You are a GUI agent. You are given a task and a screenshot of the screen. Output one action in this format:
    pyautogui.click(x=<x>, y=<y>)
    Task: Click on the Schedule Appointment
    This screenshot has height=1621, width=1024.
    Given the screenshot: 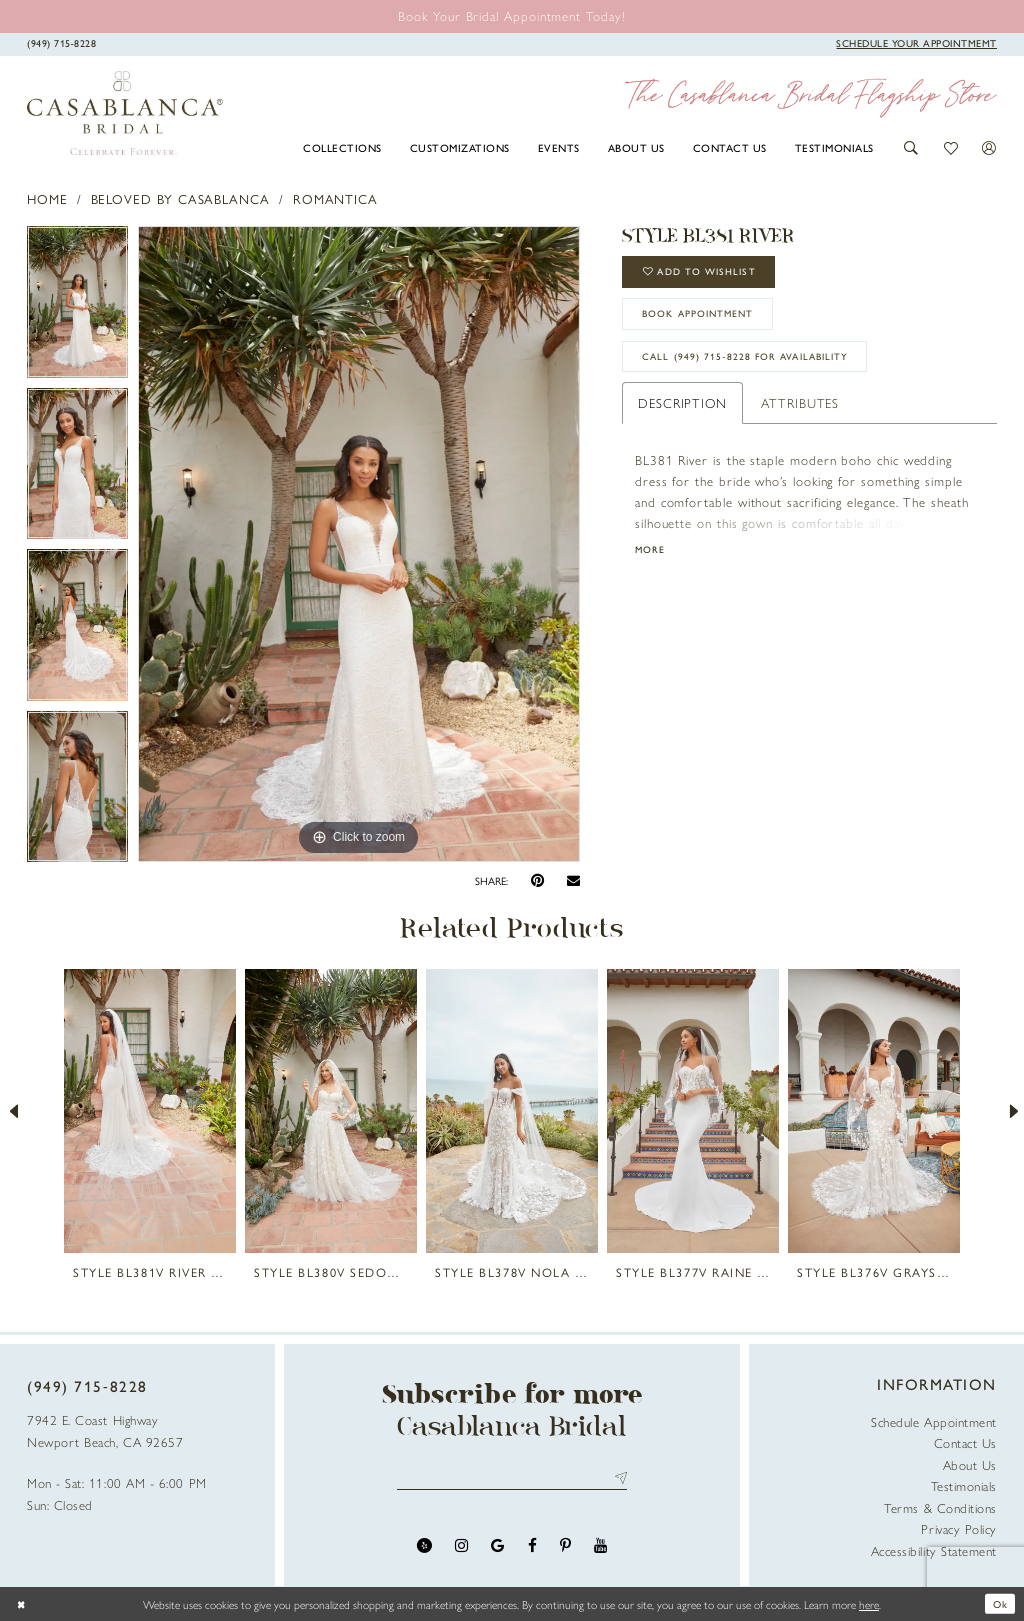 What is the action you would take?
    pyautogui.click(x=934, y=1421)
    